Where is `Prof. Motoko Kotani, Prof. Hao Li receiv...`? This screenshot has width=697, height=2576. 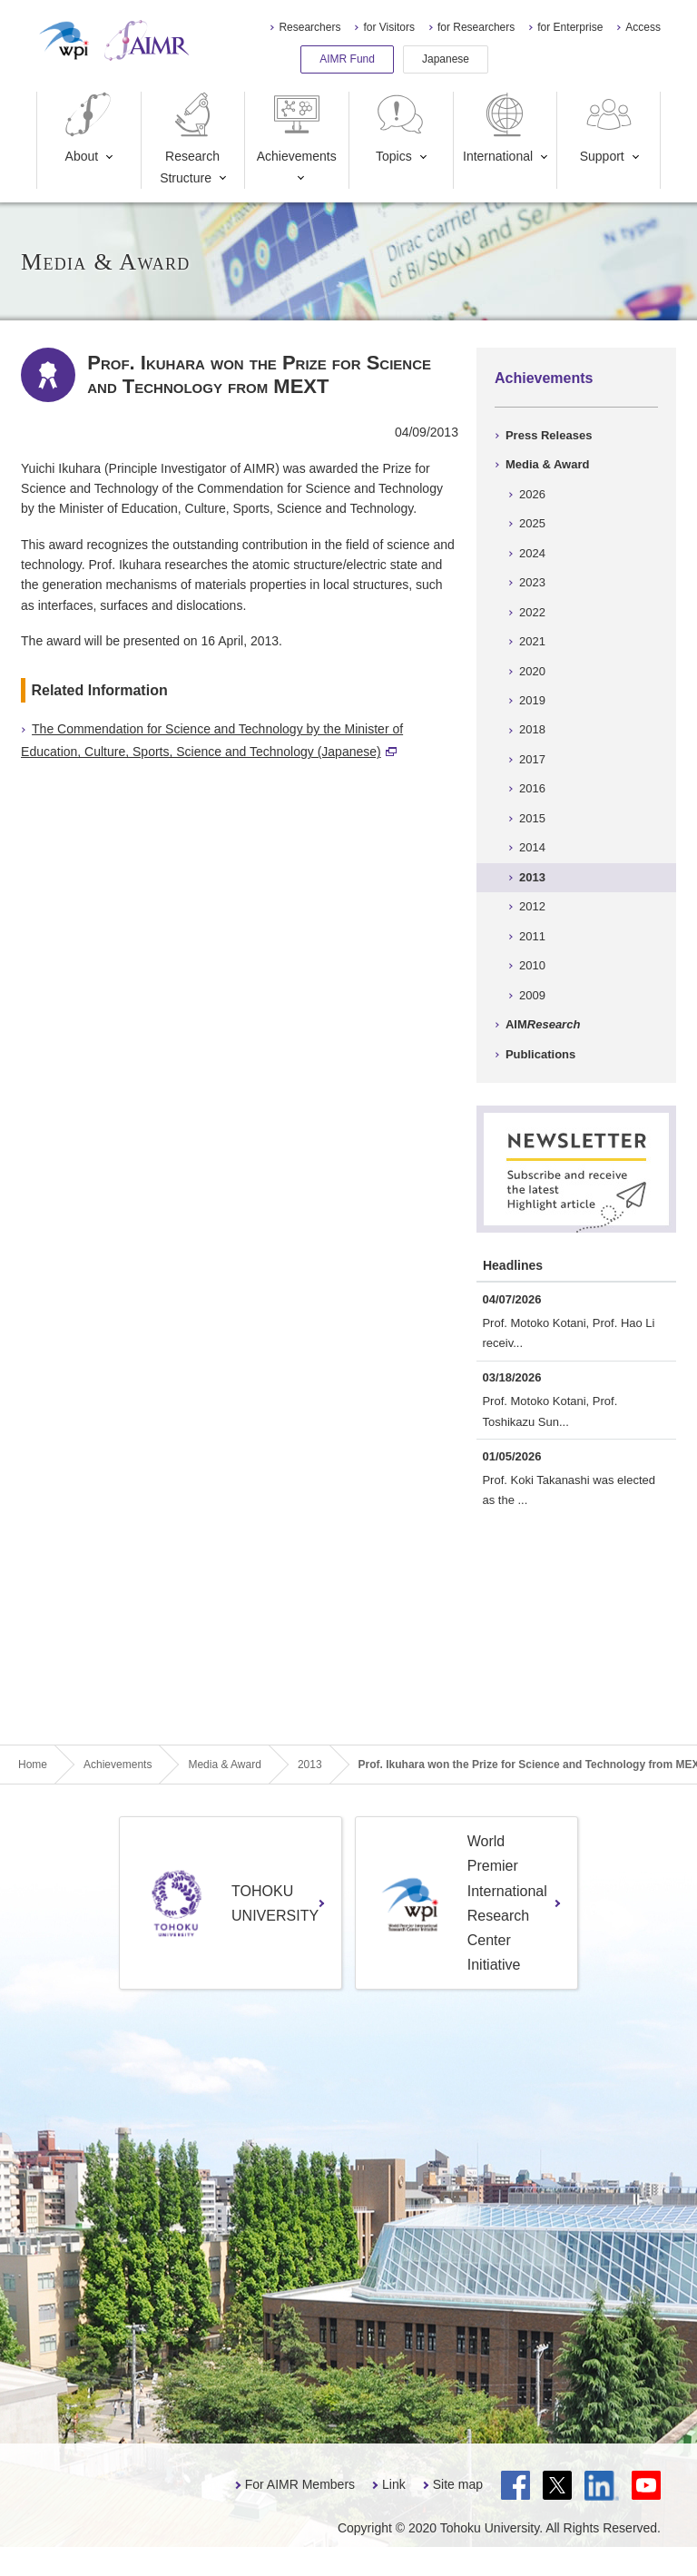
Prof. Motoko Kotani, Prof. Hao Li receiv... is located at coordinates (568, 1333).